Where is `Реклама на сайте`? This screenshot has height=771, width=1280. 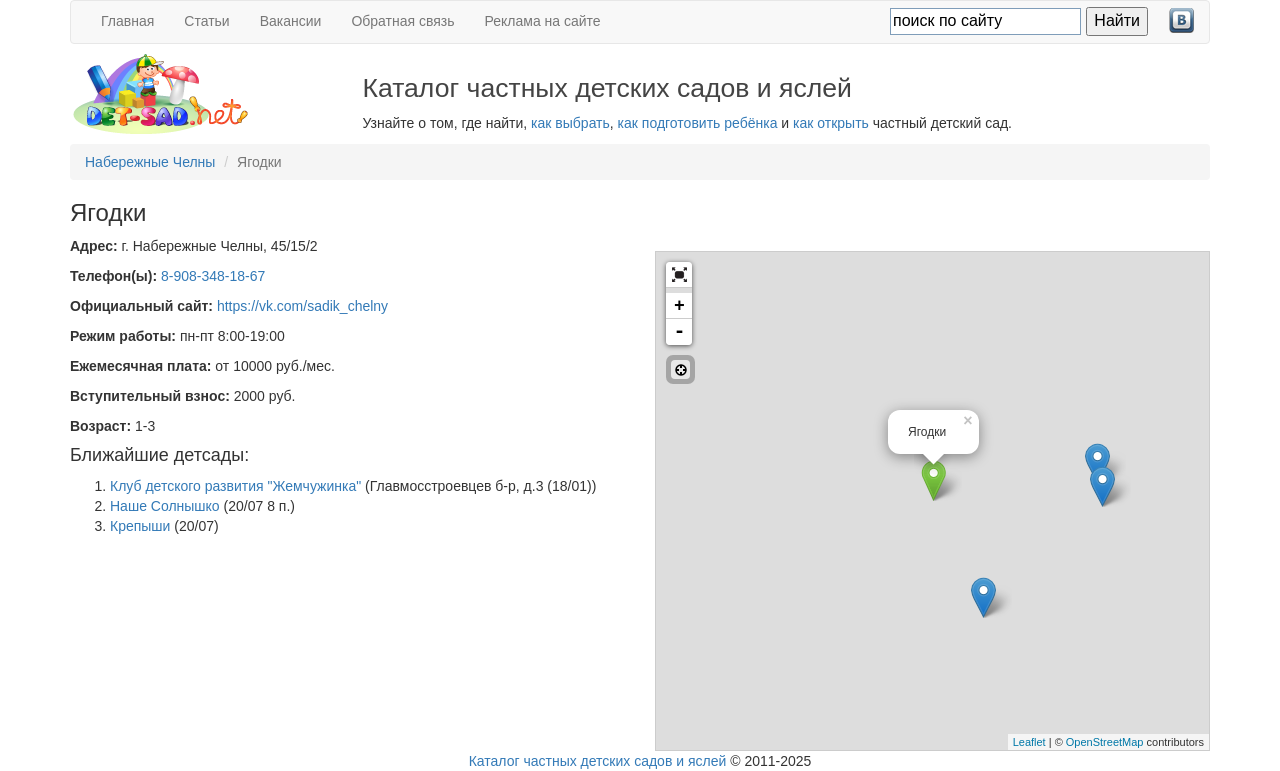 Реклама на сайте is located at coordinates (543, 21).